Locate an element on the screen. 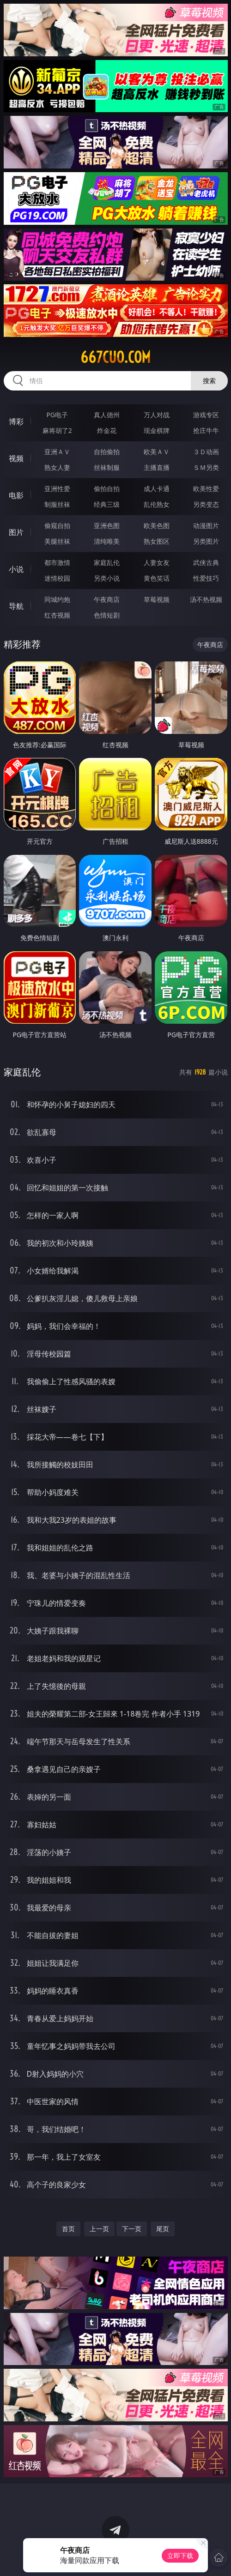 This screenshot has width=231, height=2576. 小说 is located at coordinates (16, 569).